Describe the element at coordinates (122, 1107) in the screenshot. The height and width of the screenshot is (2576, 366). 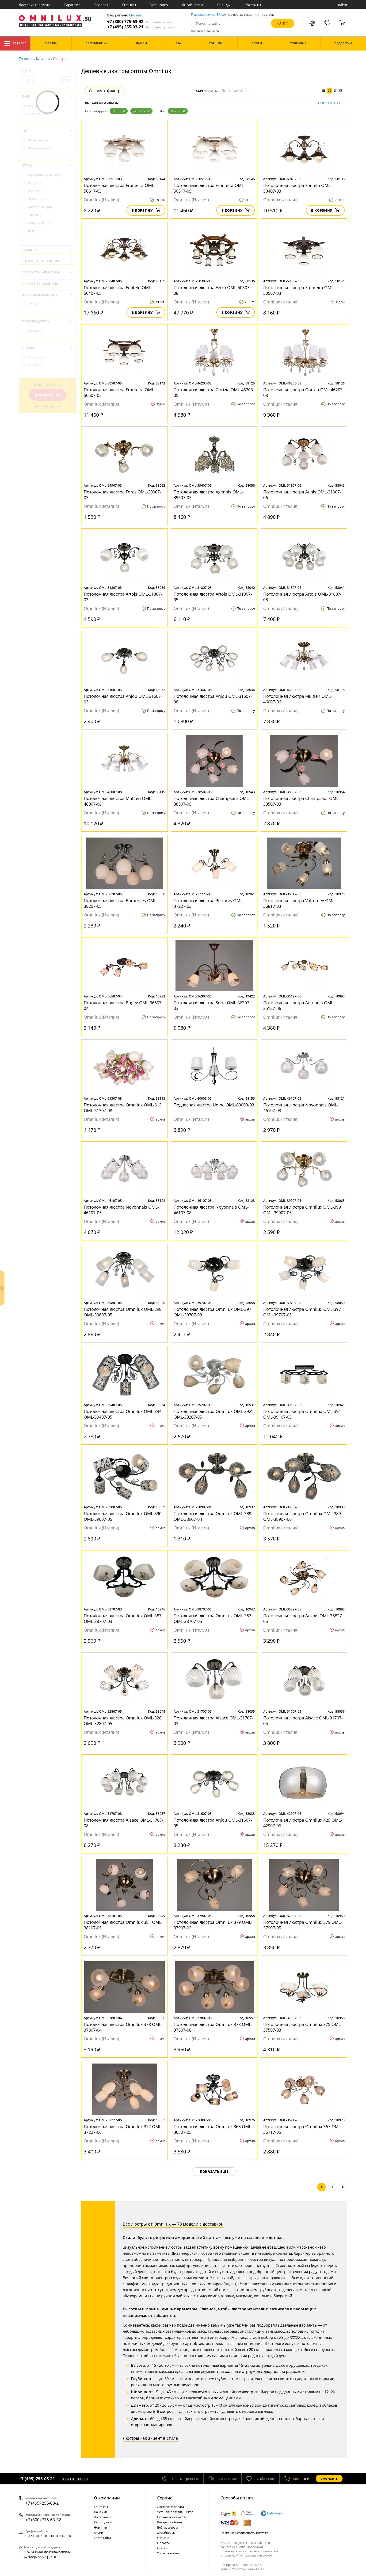
I see `Потолочная люстра Omnilux OML-613 OML-61307-08` at that location.